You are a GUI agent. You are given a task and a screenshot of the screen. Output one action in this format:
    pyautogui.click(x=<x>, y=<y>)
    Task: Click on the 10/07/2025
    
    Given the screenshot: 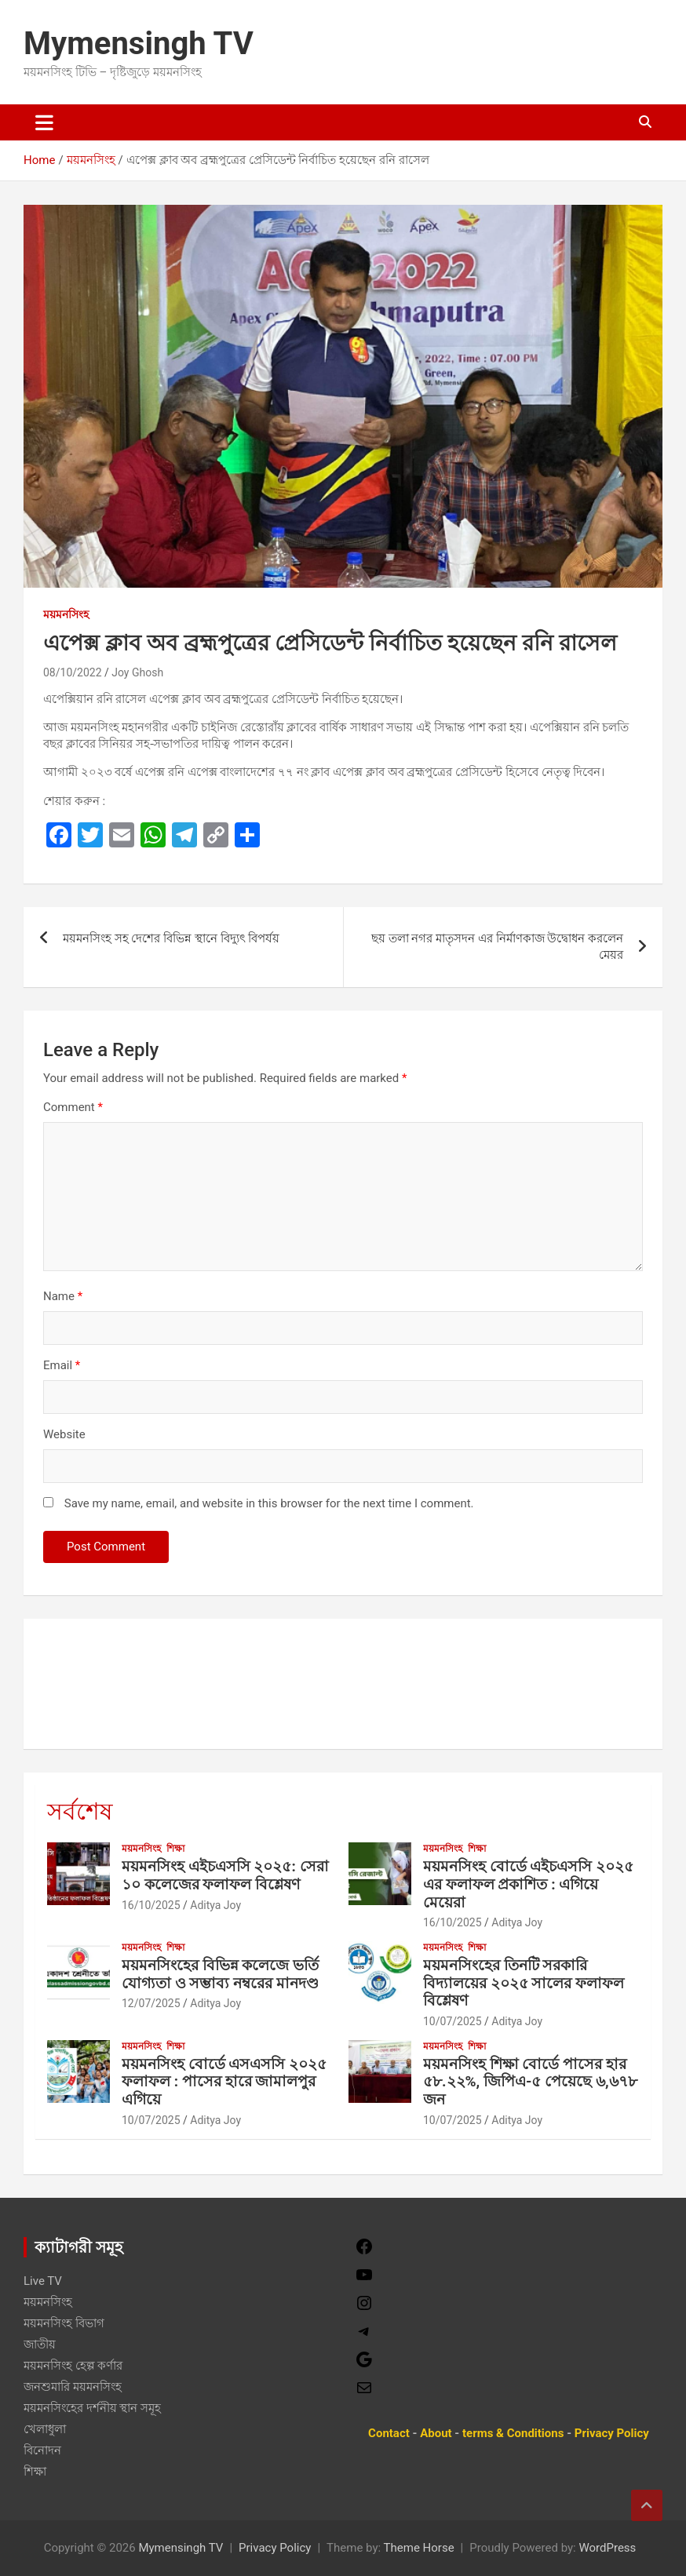 What is the action you would take?
    pyautogui.click(x=452, y=2021)
    